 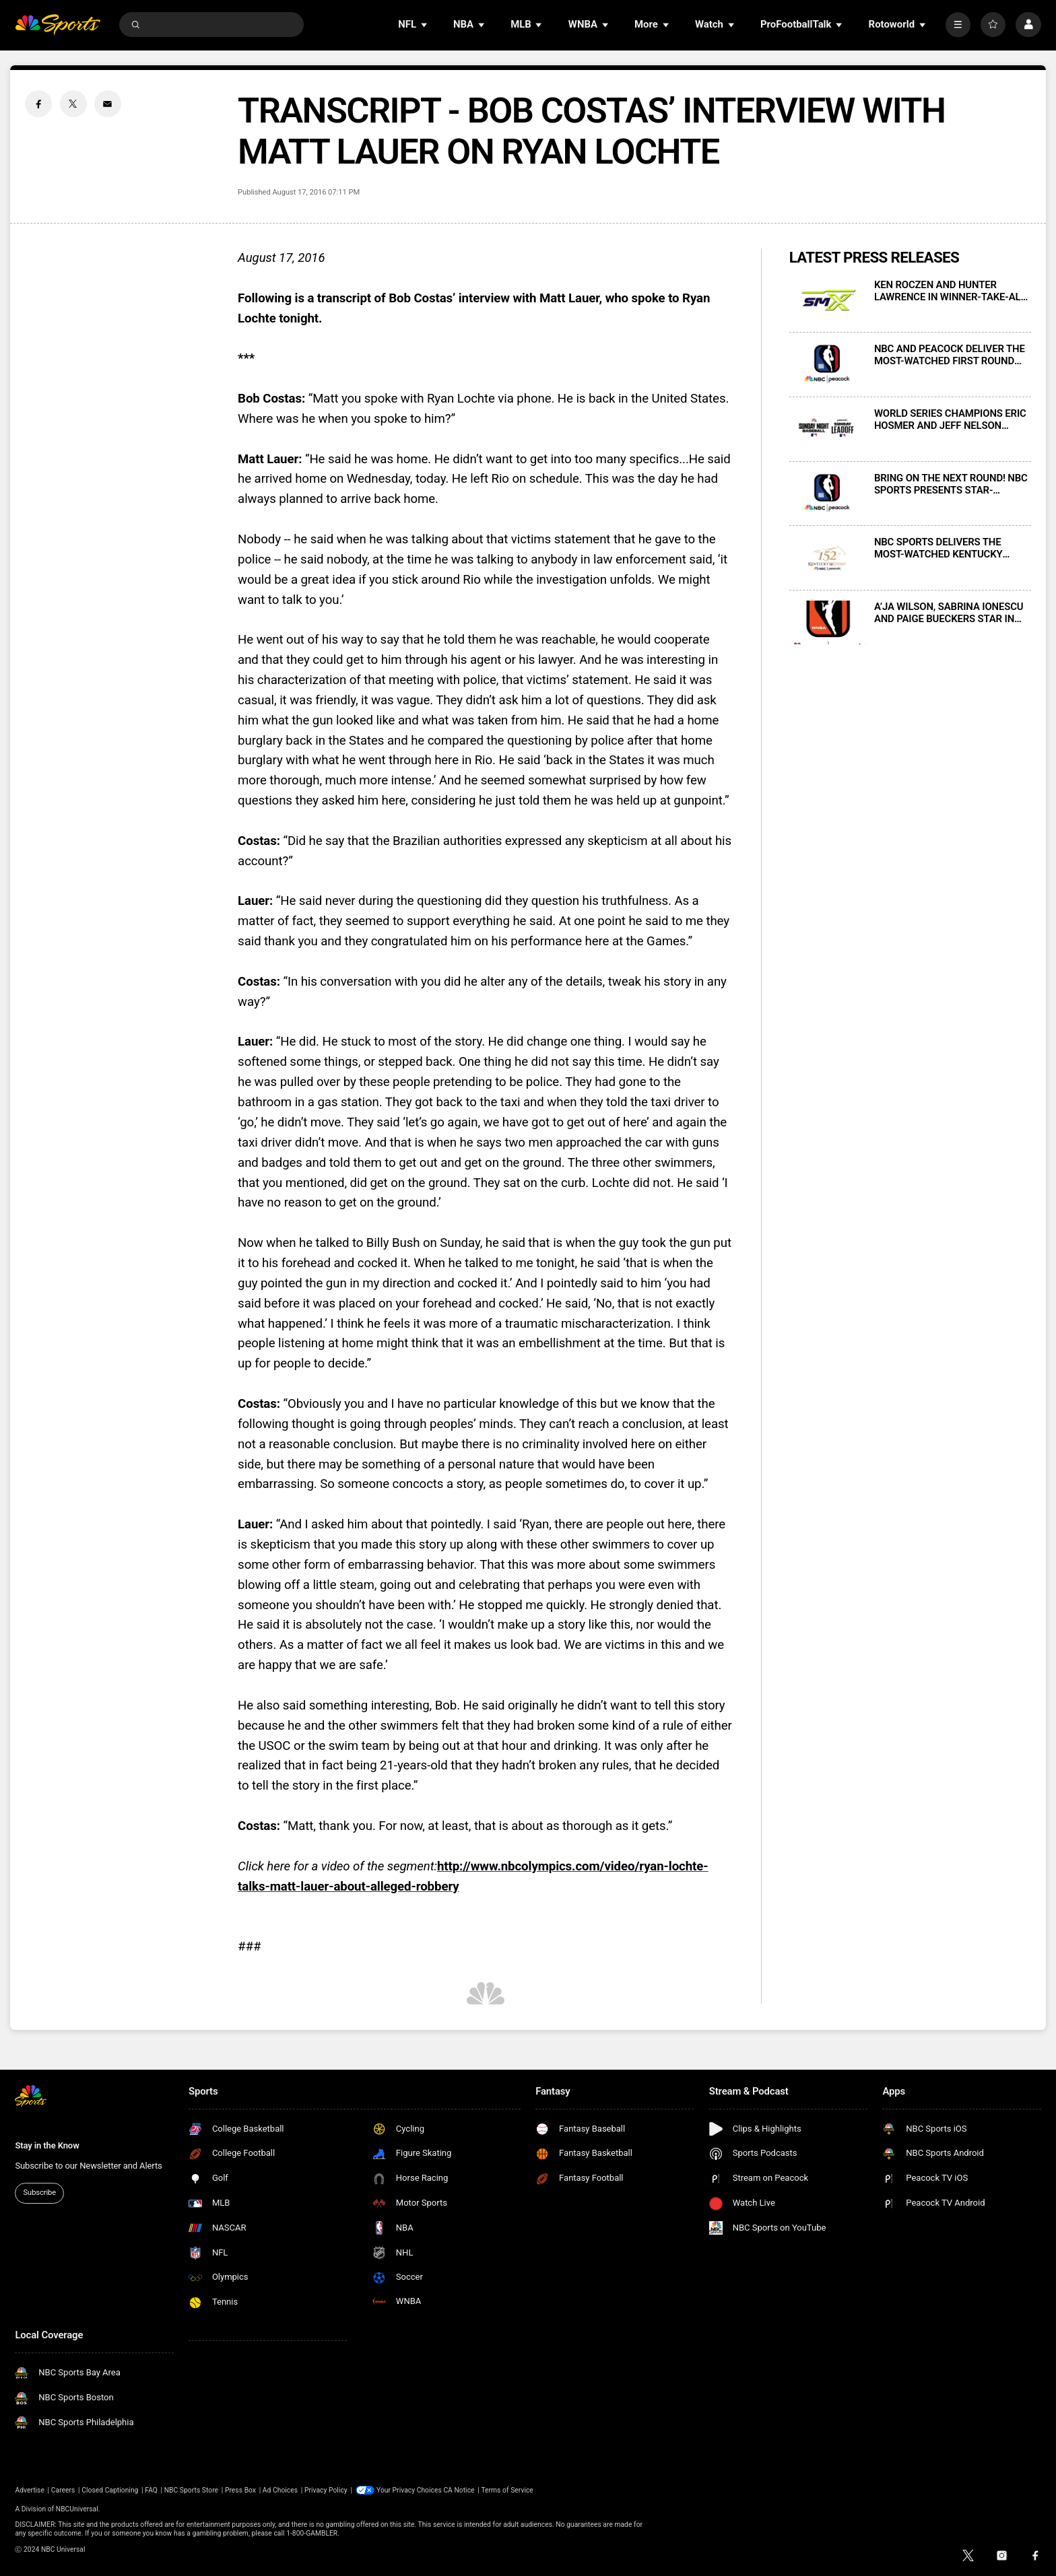 I want to click on NBCUniversal, so click(x=77, y=2509).